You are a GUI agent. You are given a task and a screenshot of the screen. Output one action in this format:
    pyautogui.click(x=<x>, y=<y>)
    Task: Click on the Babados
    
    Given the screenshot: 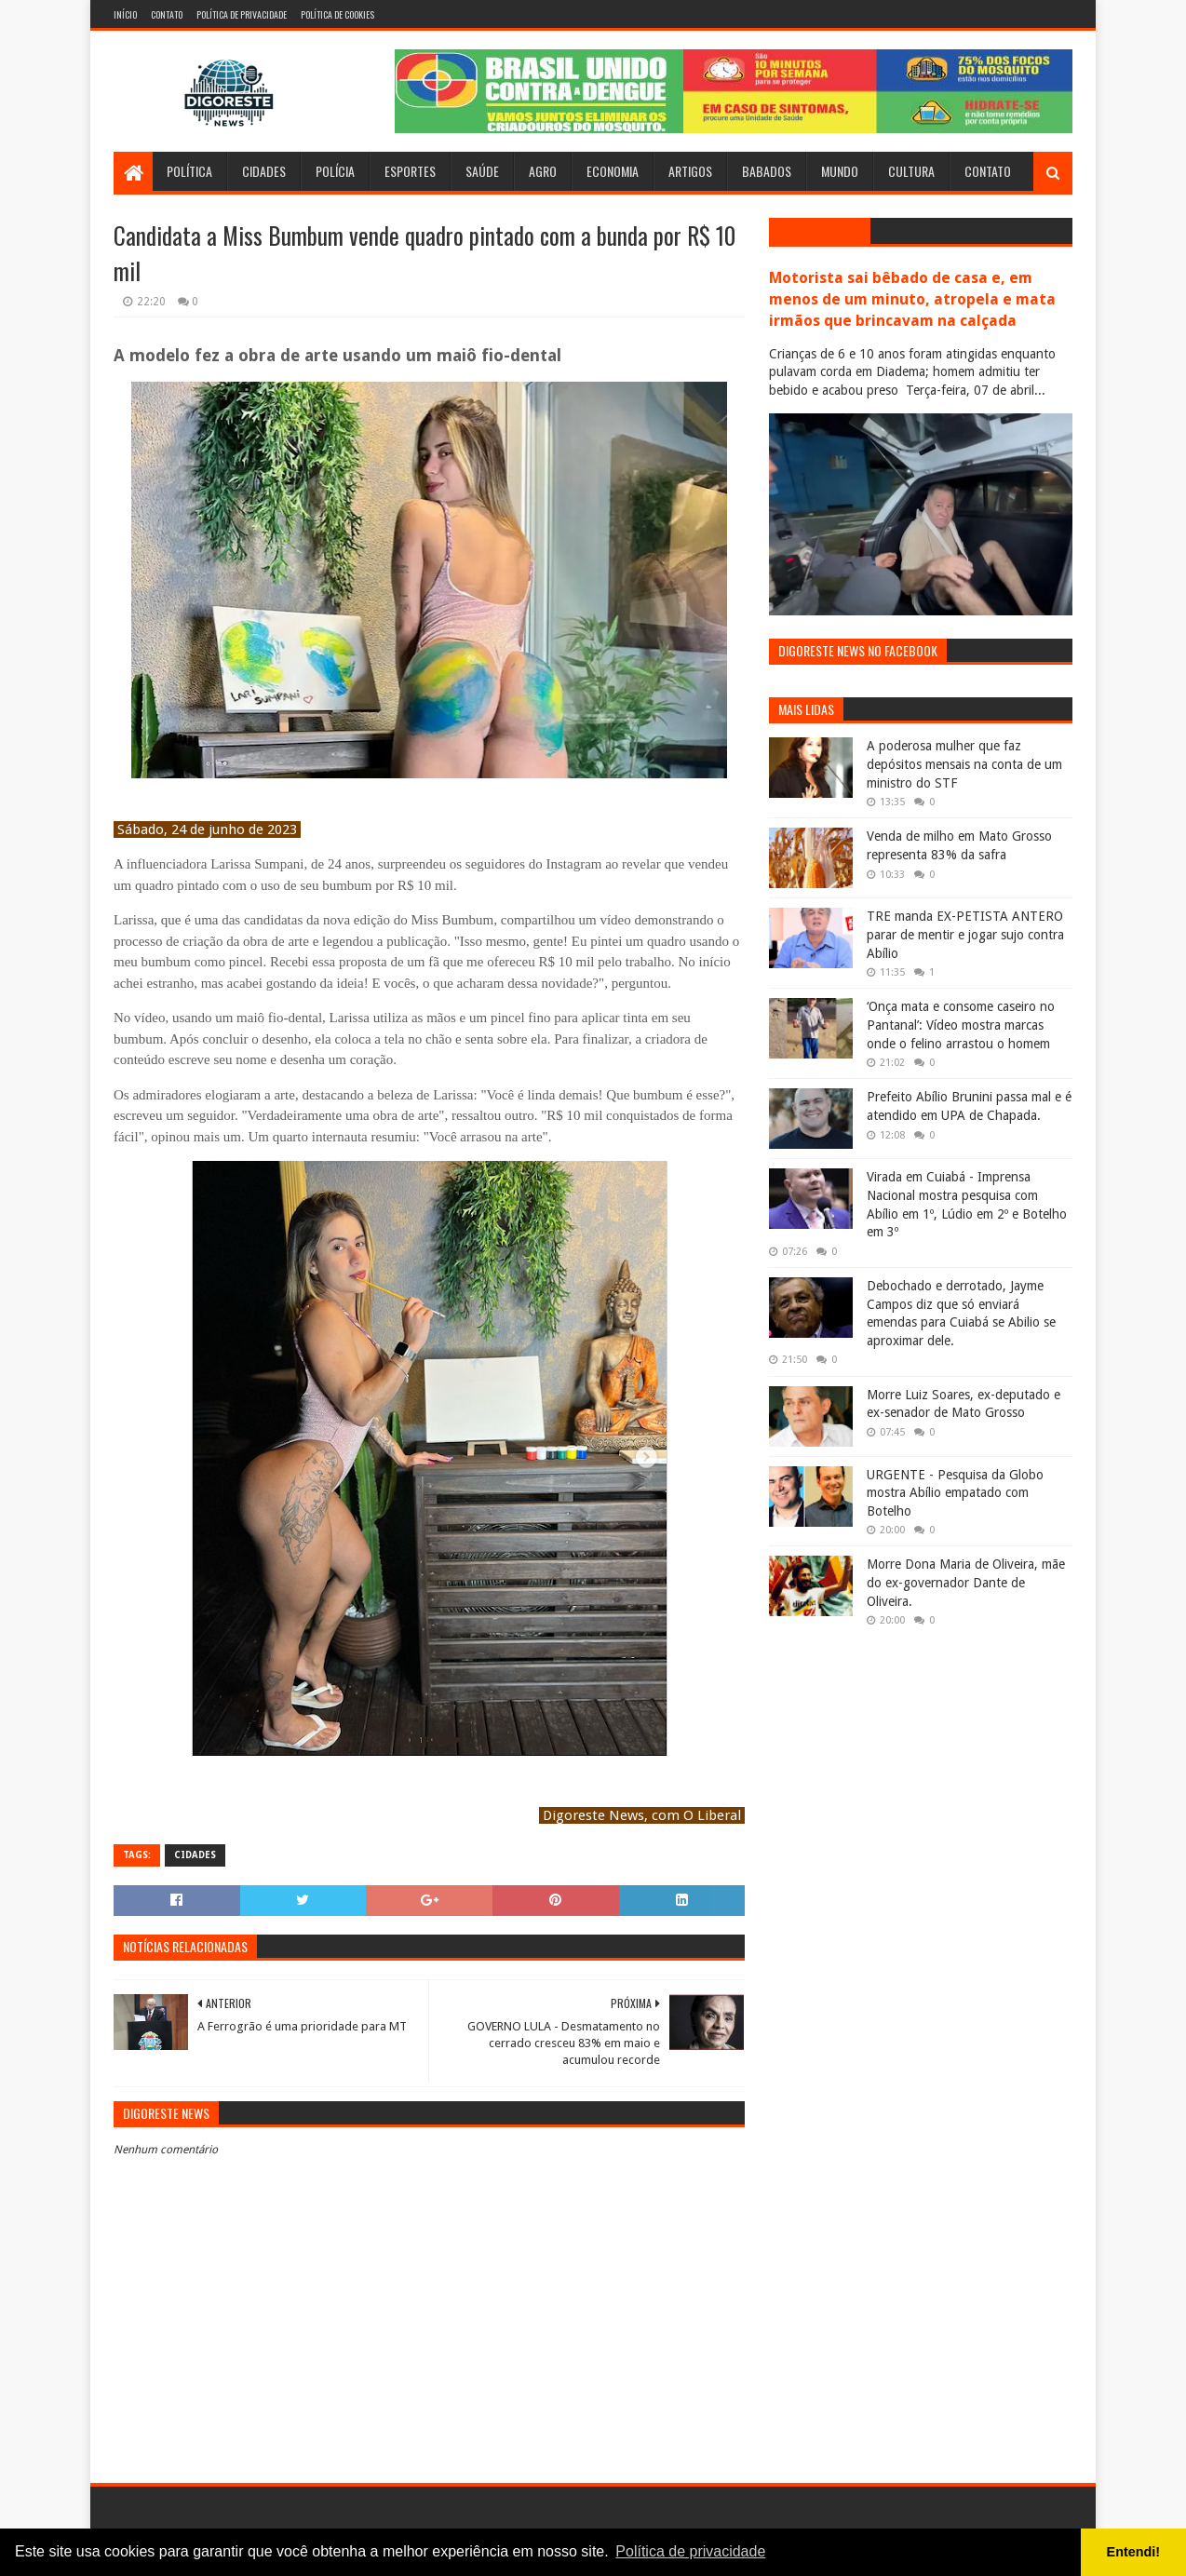 What is the action you would take?
    pyautogui.click(x=766, y=171)
    